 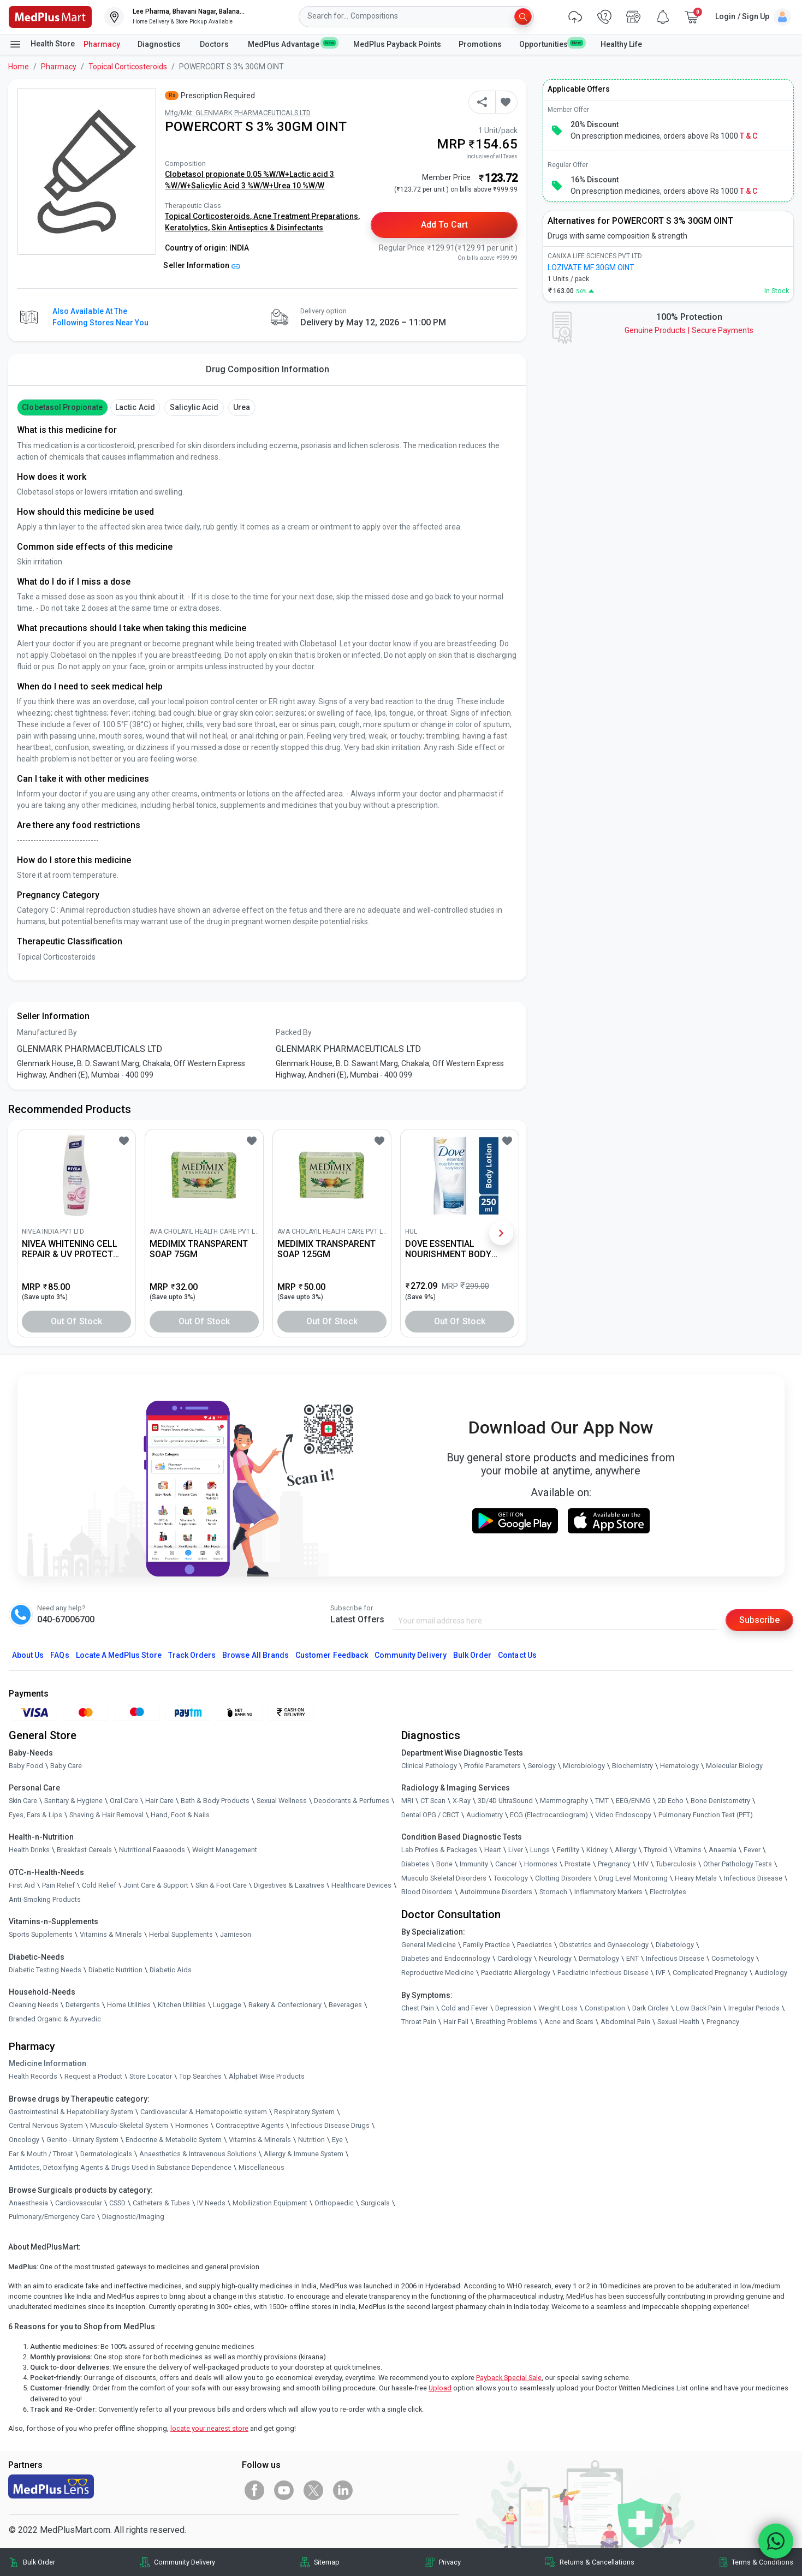 I want to click on Oncology, so click(x=24, y=2139).